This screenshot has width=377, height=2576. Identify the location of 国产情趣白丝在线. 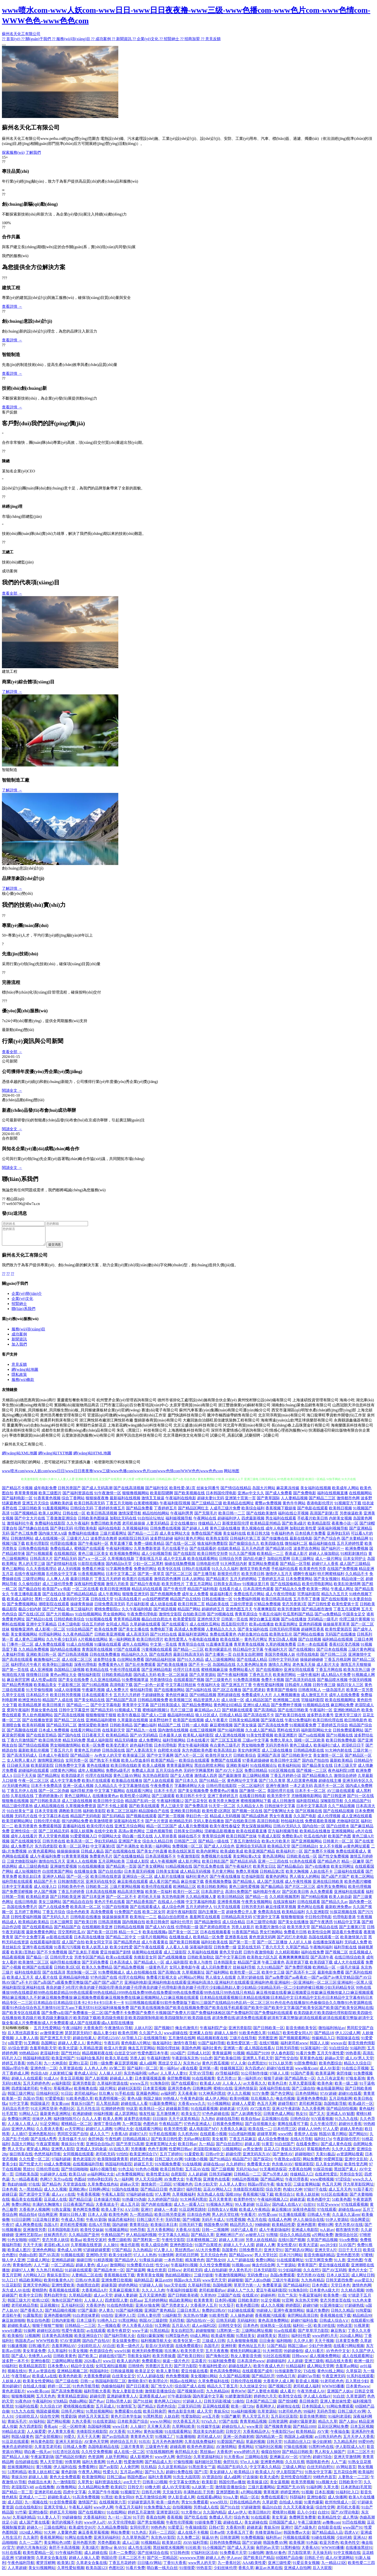
(33, 1532).